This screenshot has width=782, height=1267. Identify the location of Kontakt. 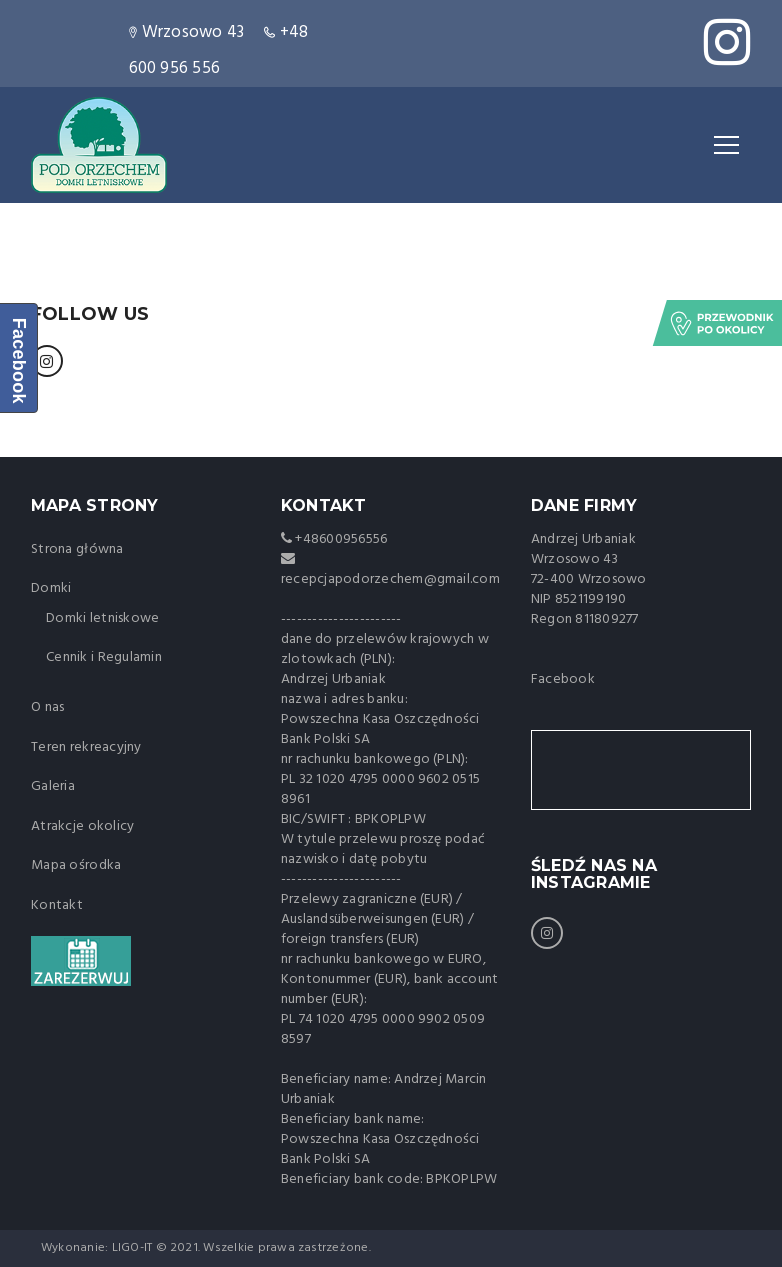
(57, 905).